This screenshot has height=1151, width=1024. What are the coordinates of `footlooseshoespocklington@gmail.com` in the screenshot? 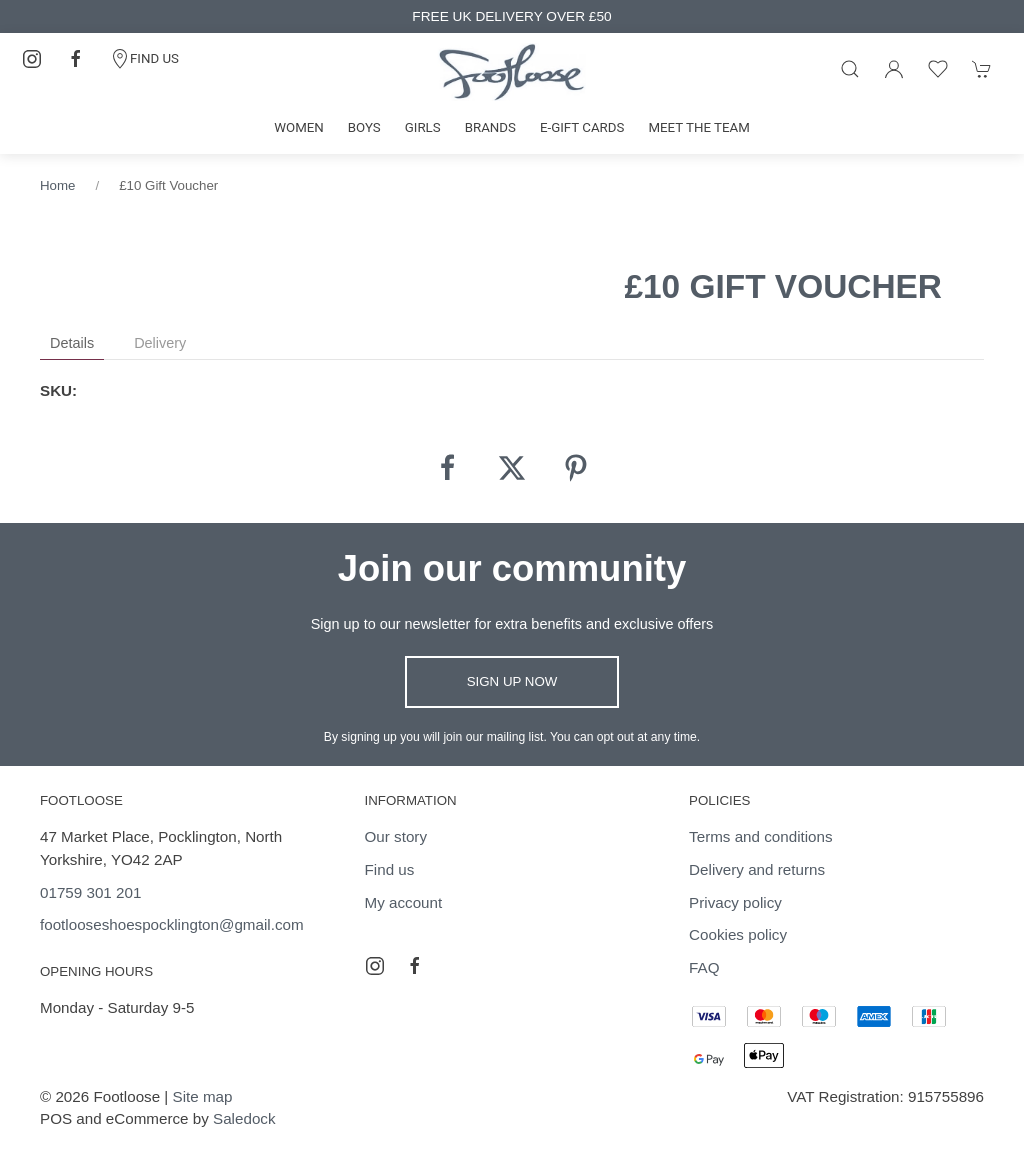 It's located at (172, 924).